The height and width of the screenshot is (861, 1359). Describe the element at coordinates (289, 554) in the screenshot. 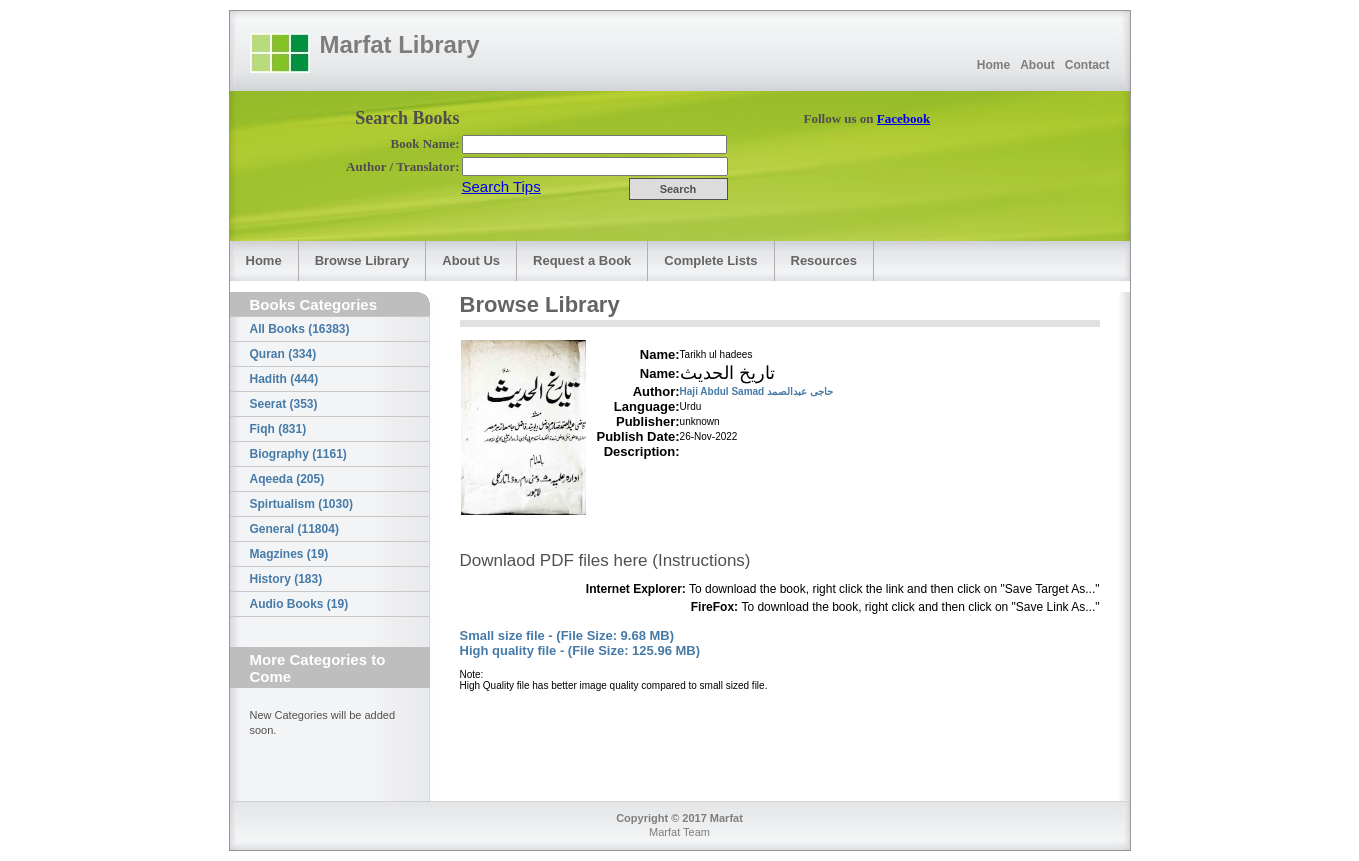

I see `Magzines (19)` at that location.